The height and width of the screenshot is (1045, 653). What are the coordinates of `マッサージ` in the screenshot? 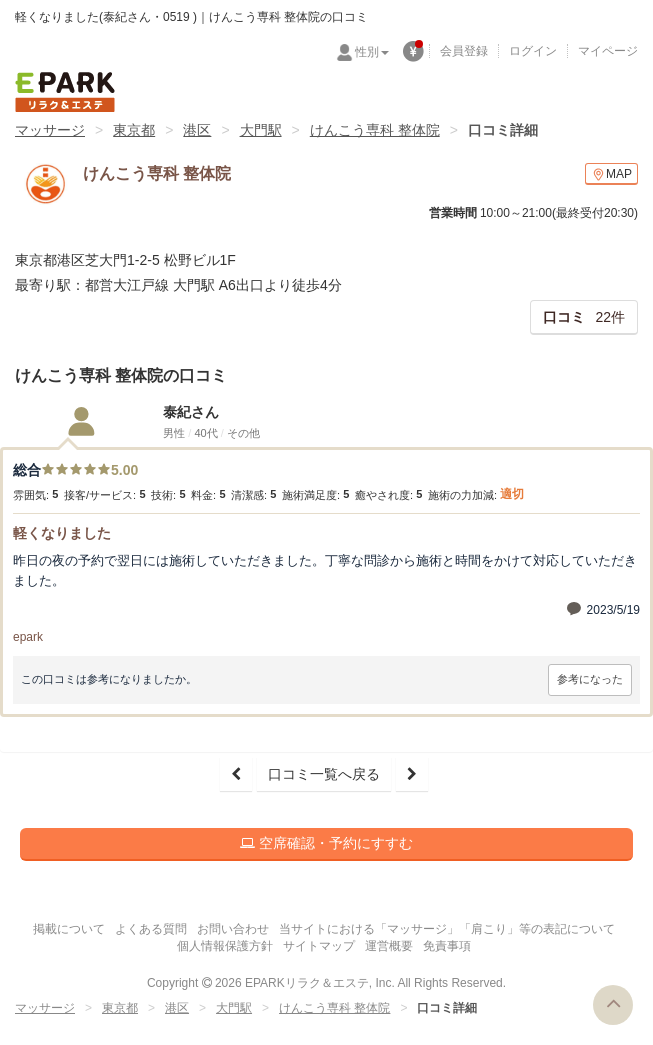 It's located at (50, 130).